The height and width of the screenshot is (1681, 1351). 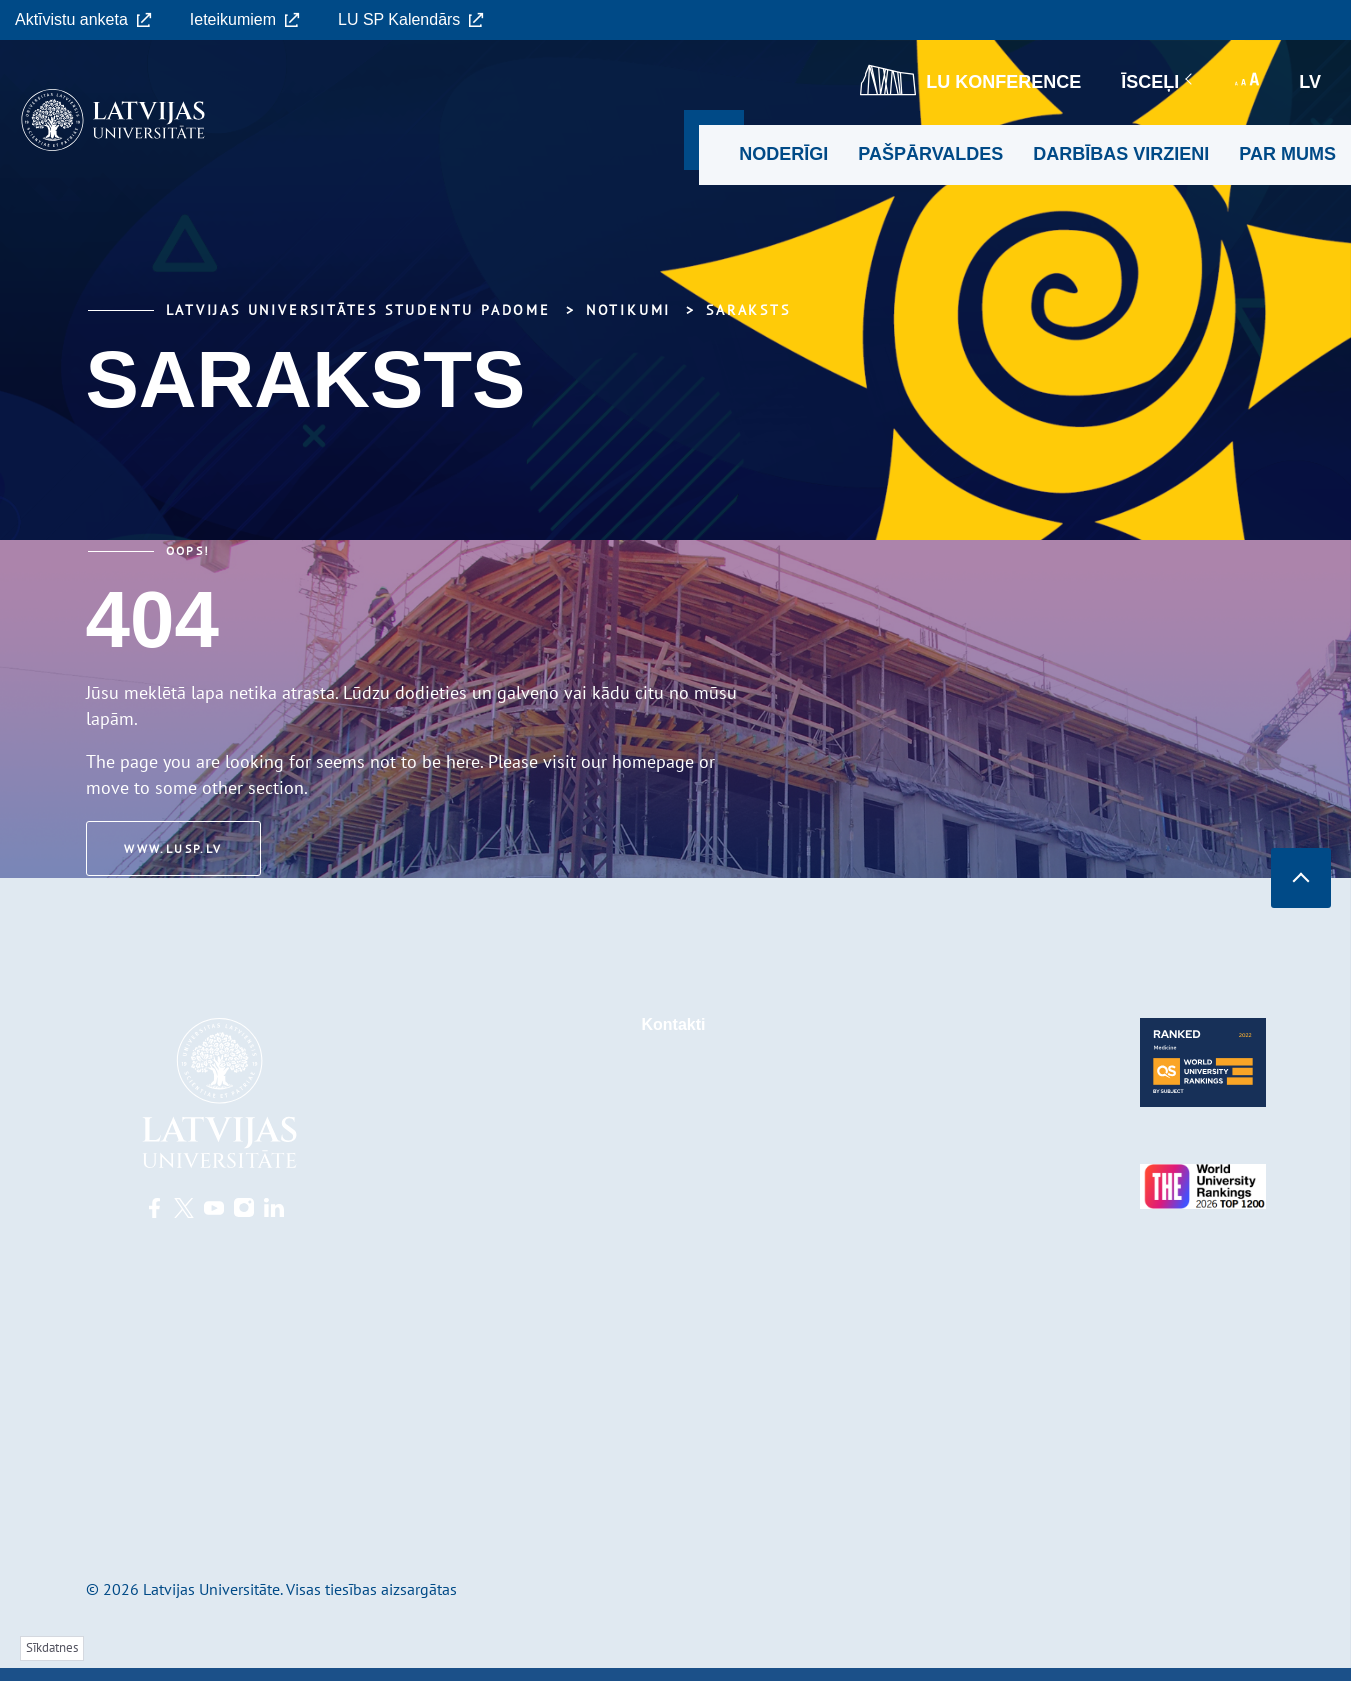 What do you see at coordinates (970, 80) in the screenshot?
I see `LU konference` at bounding box center [970, 80].